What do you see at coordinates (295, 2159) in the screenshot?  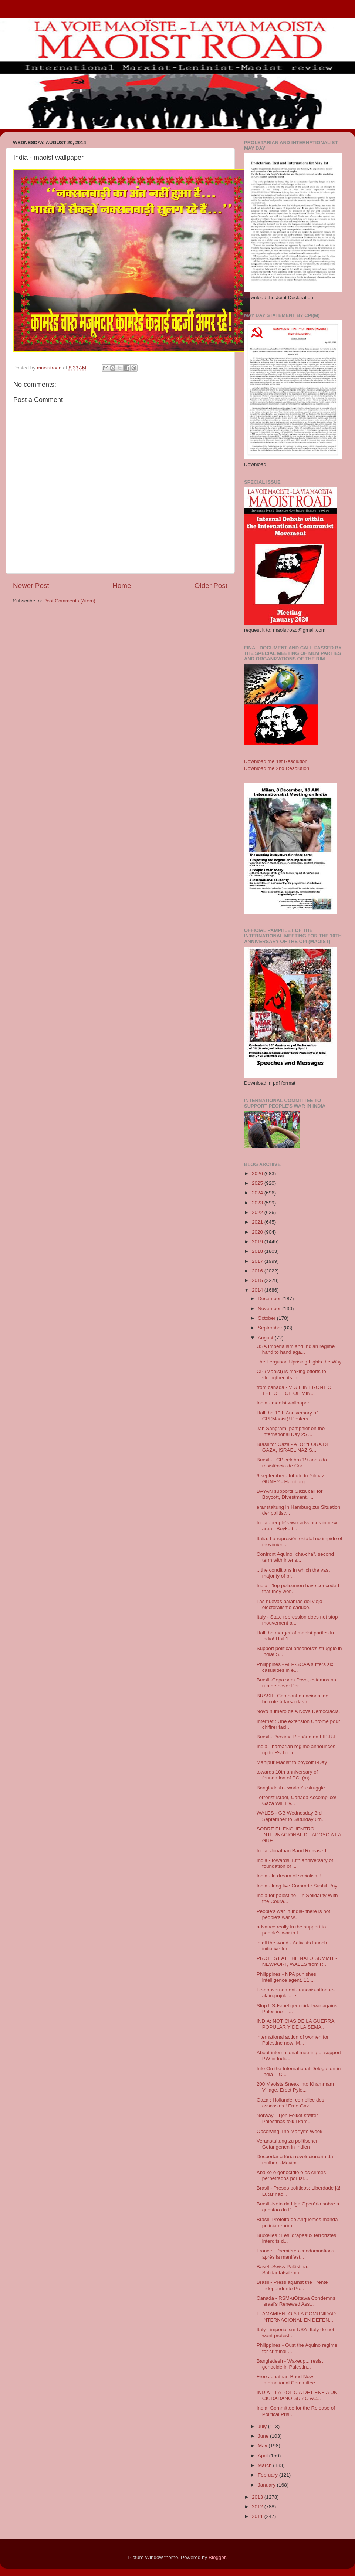 I see `Despertar a fúria revolucionária da mulher! -Movim...` at bounding box center [295, 2159].